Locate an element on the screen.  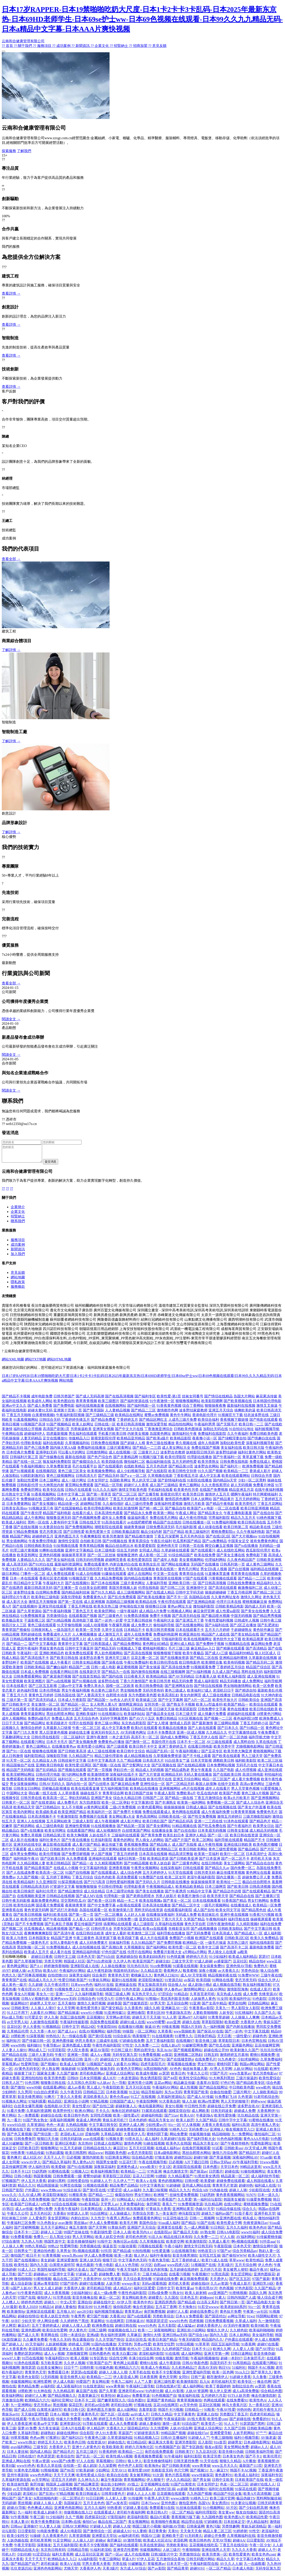
黑丝自慰喷水网站 is located at coordinates (60, 1717).